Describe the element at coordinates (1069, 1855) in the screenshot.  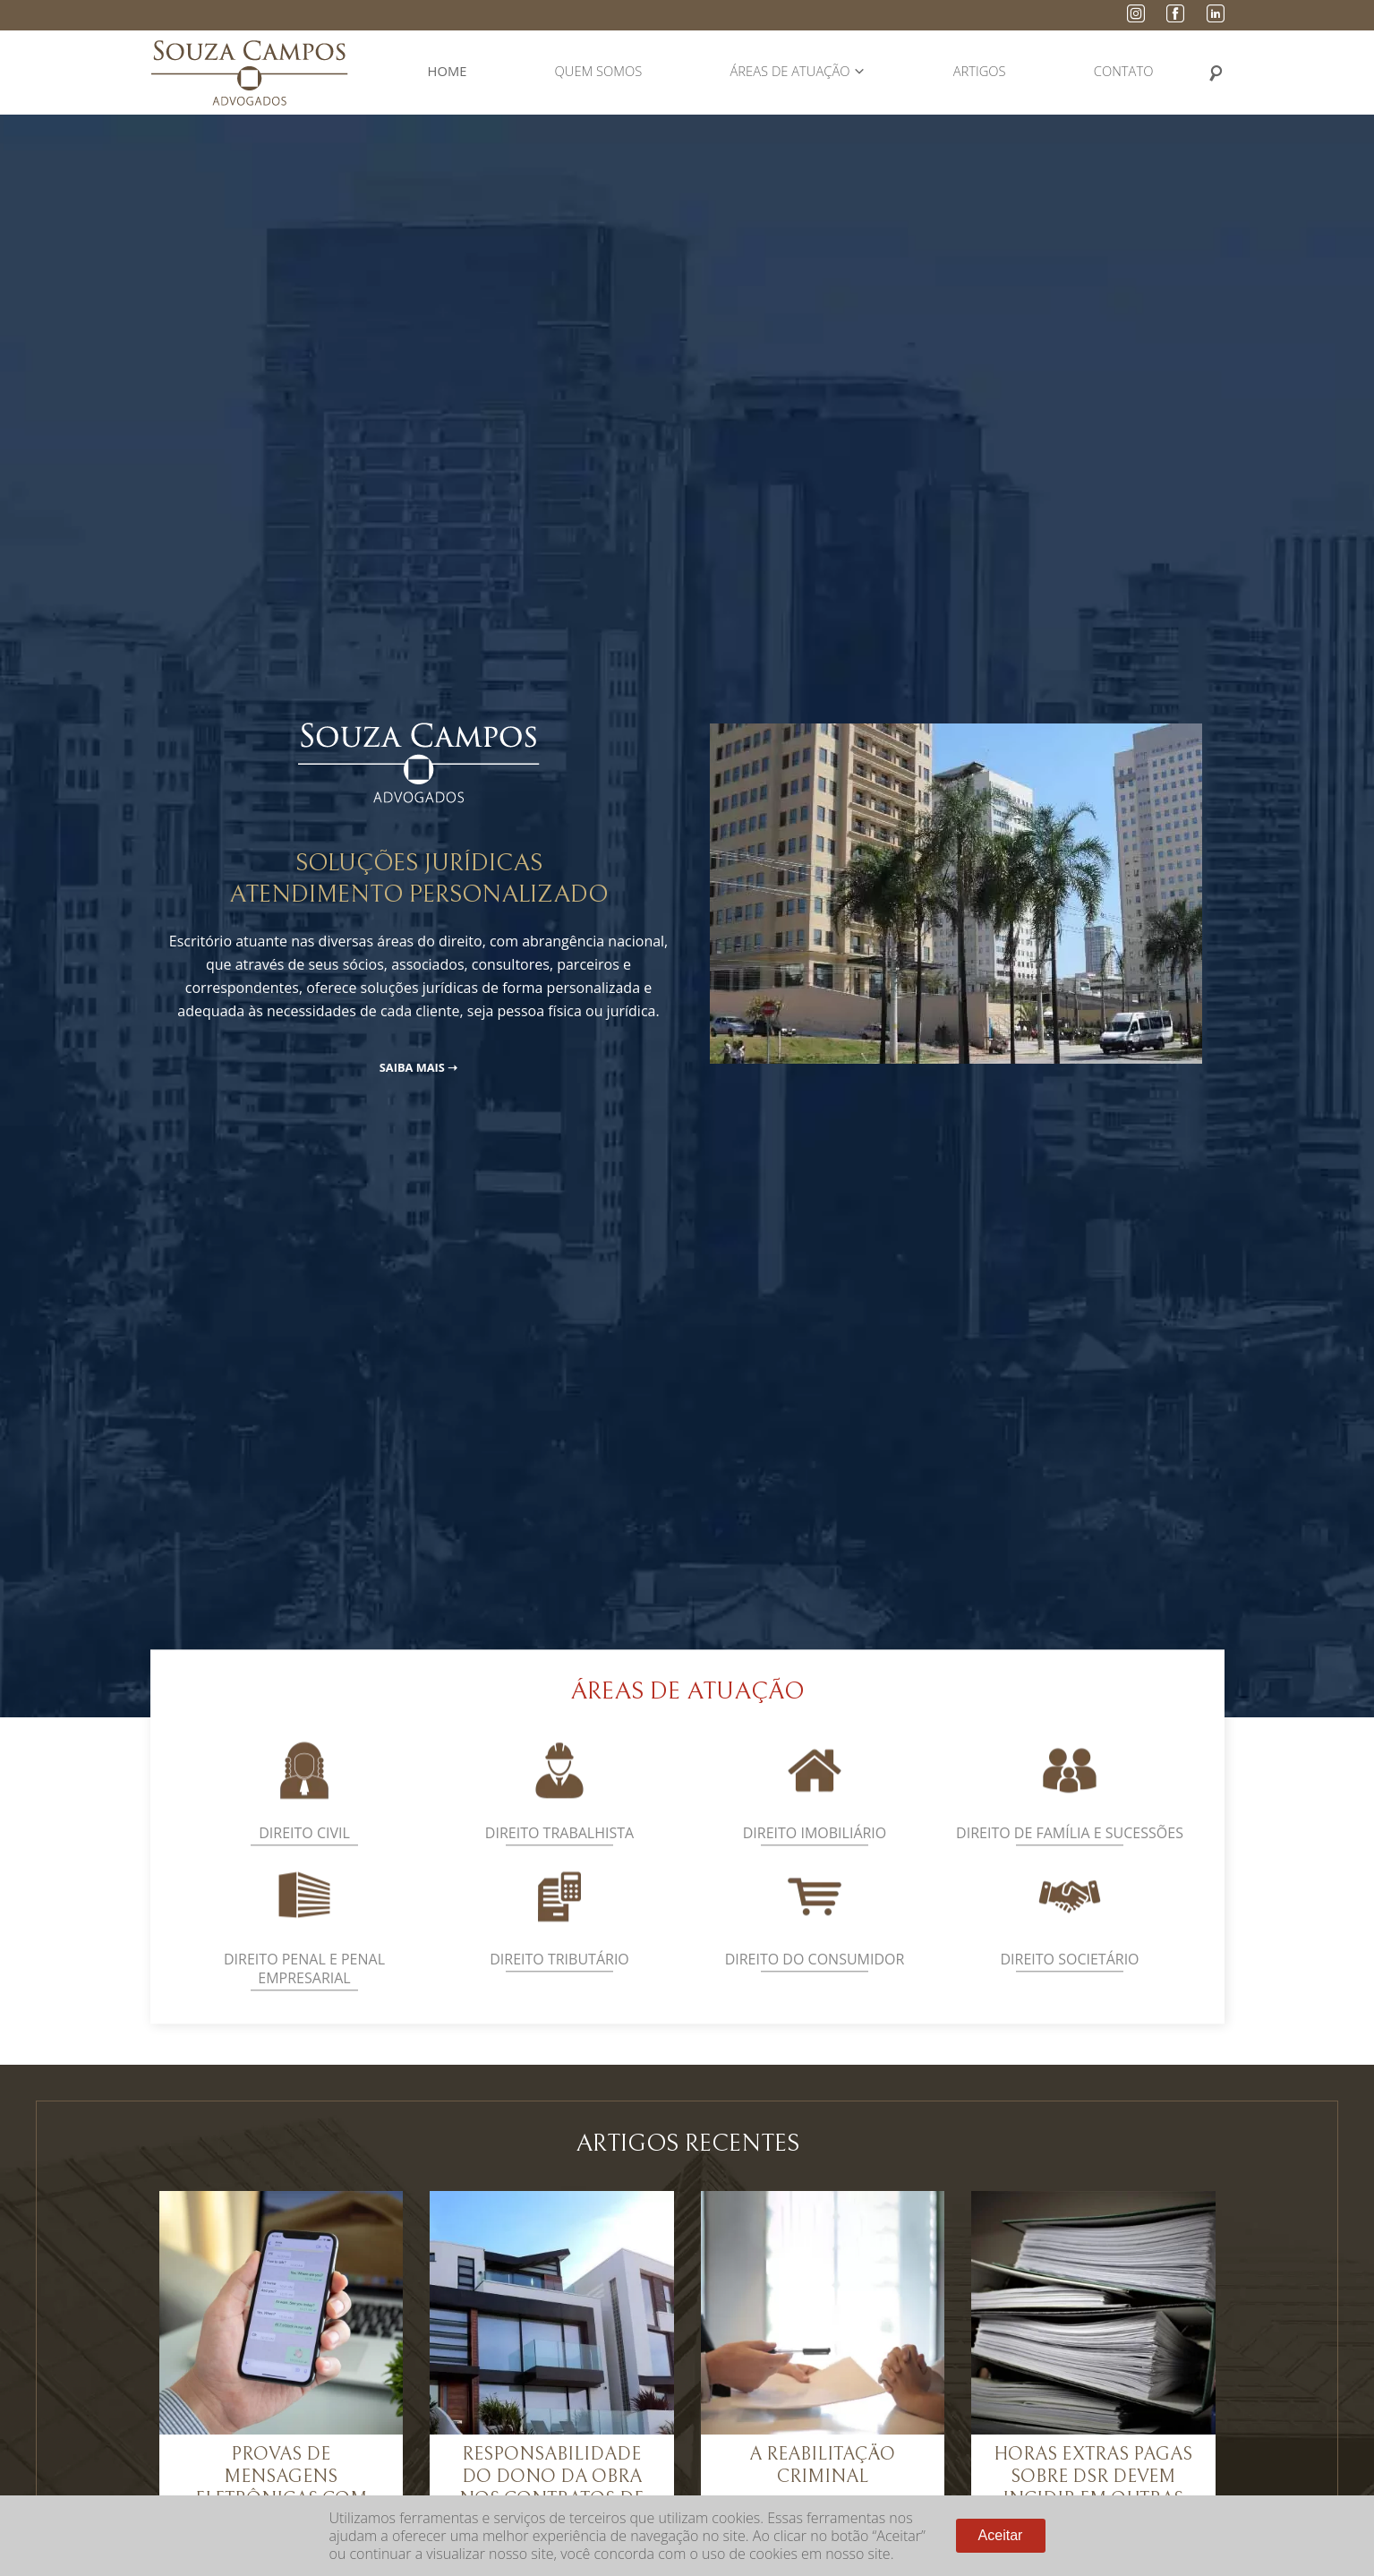
I see `Direito de Família e Sucessões` at that location.